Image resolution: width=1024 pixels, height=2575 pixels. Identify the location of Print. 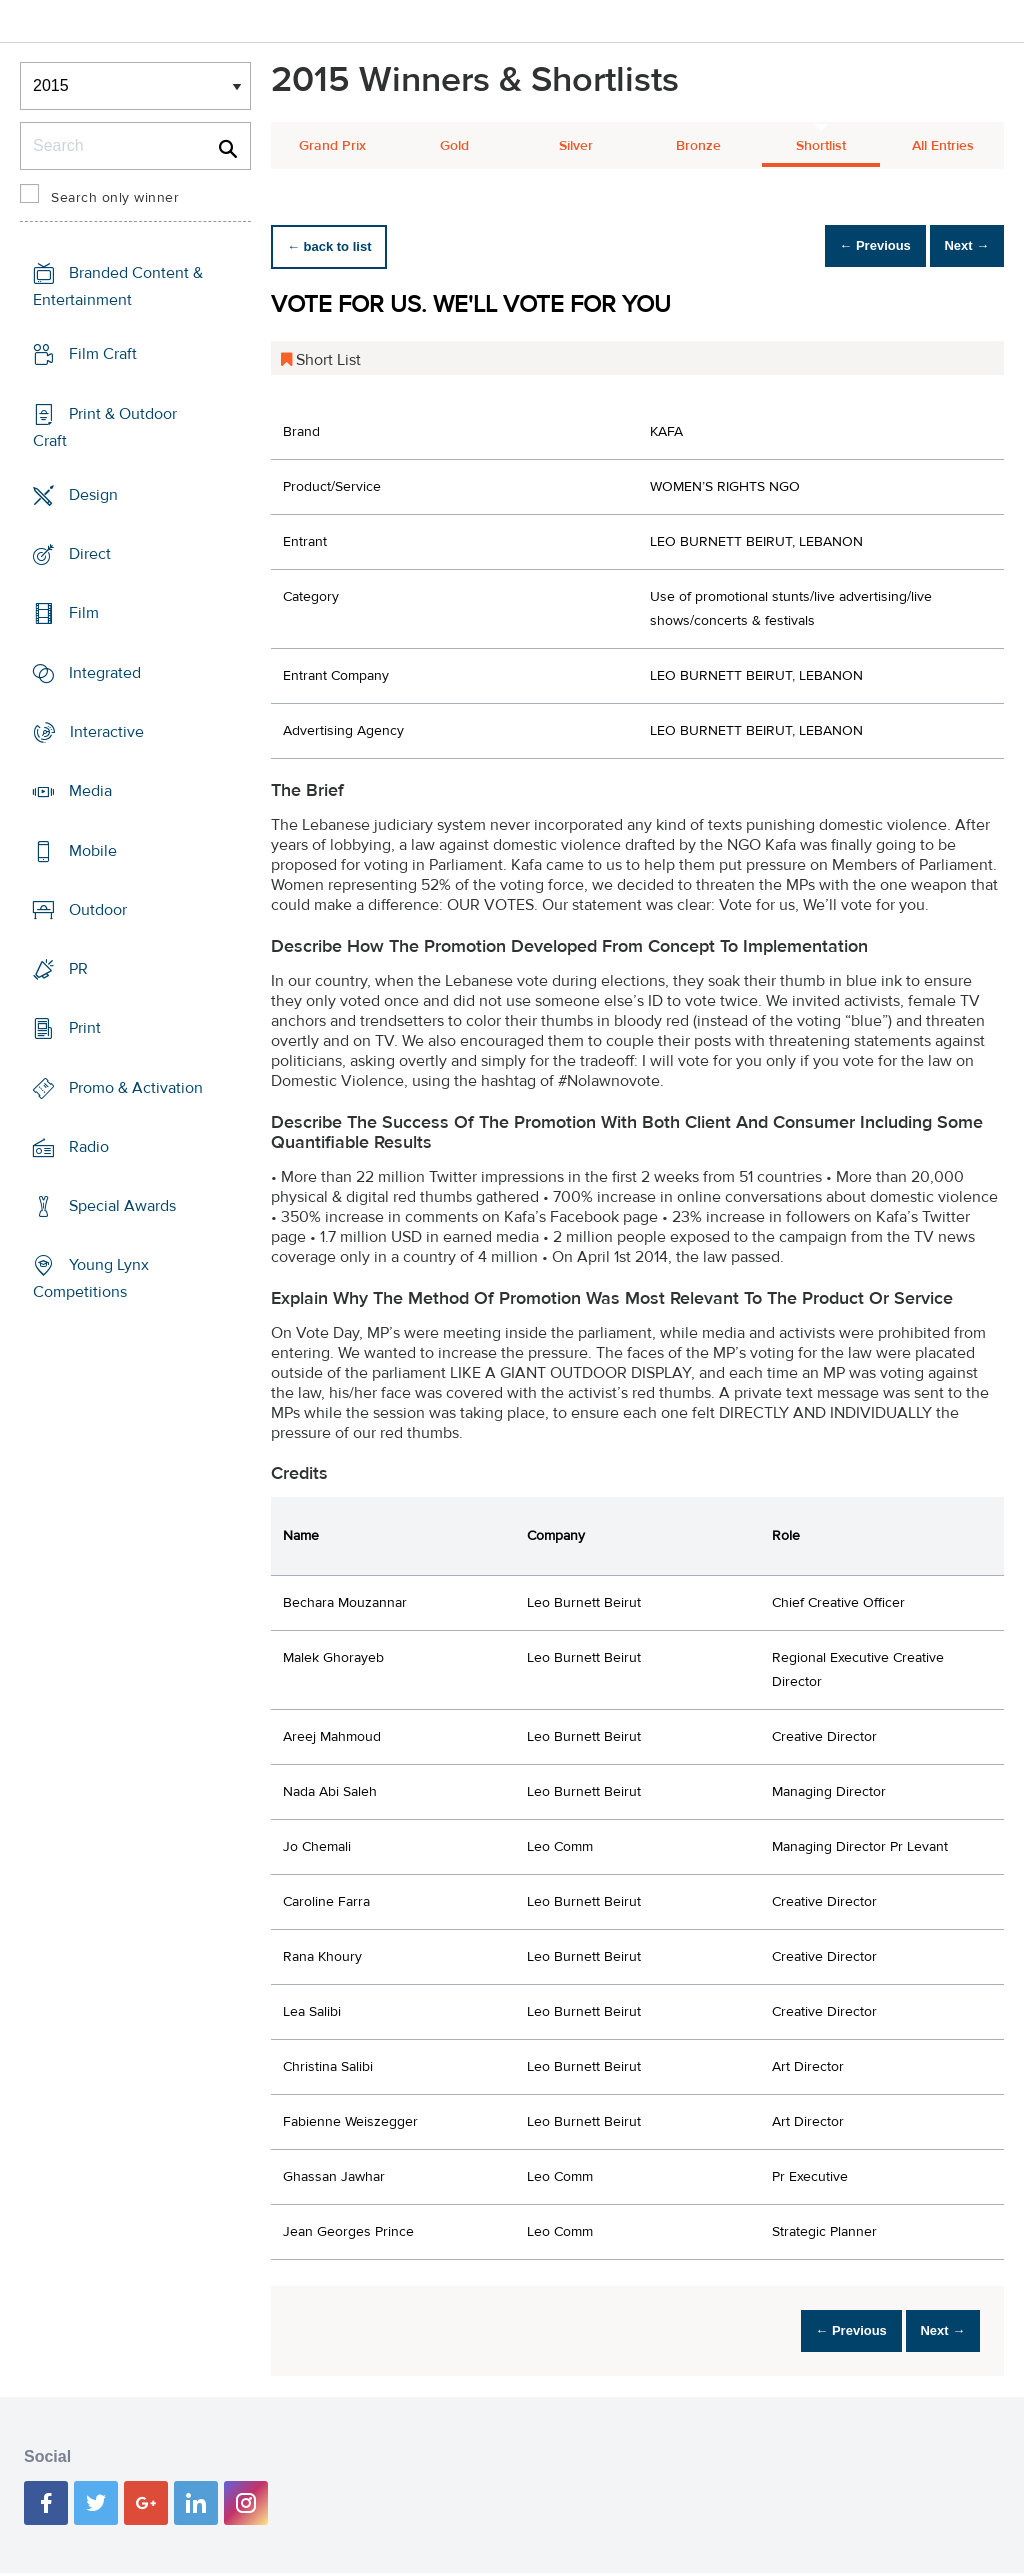
(85, 1028).